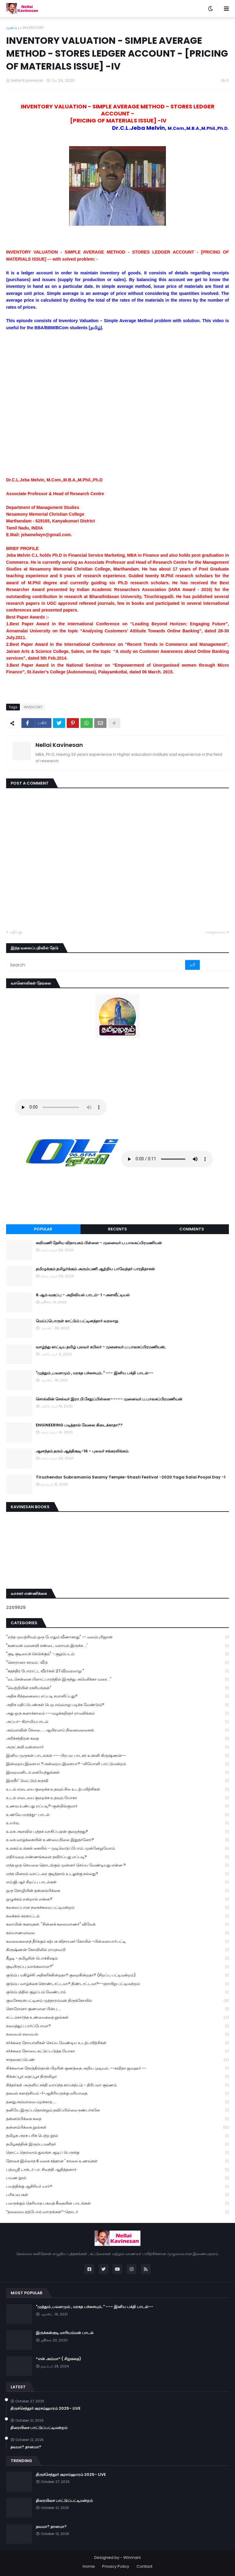  I want to click on இனிய முருகன் பாடல்கள் --- பிரபல பாடகர் உன்னி கிருஷ்ணன்--, so click(117, 1756).